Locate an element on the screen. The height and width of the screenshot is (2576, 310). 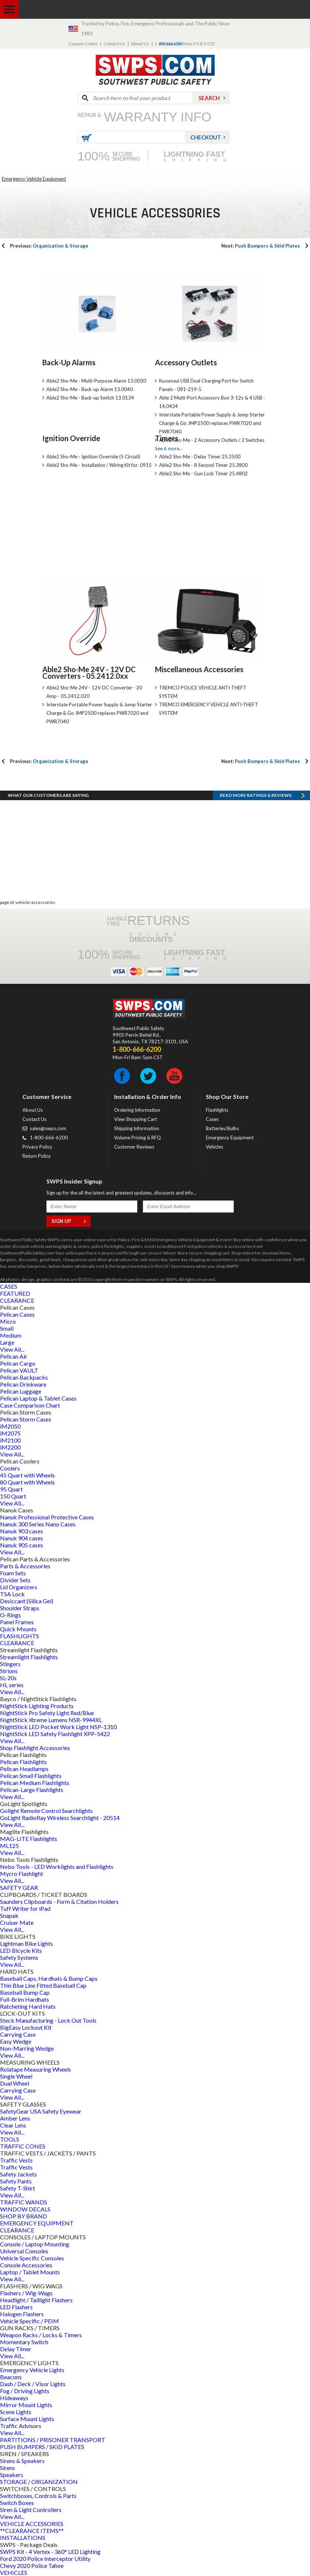
Shoulder Straps is located at coordinates (19, 1607).